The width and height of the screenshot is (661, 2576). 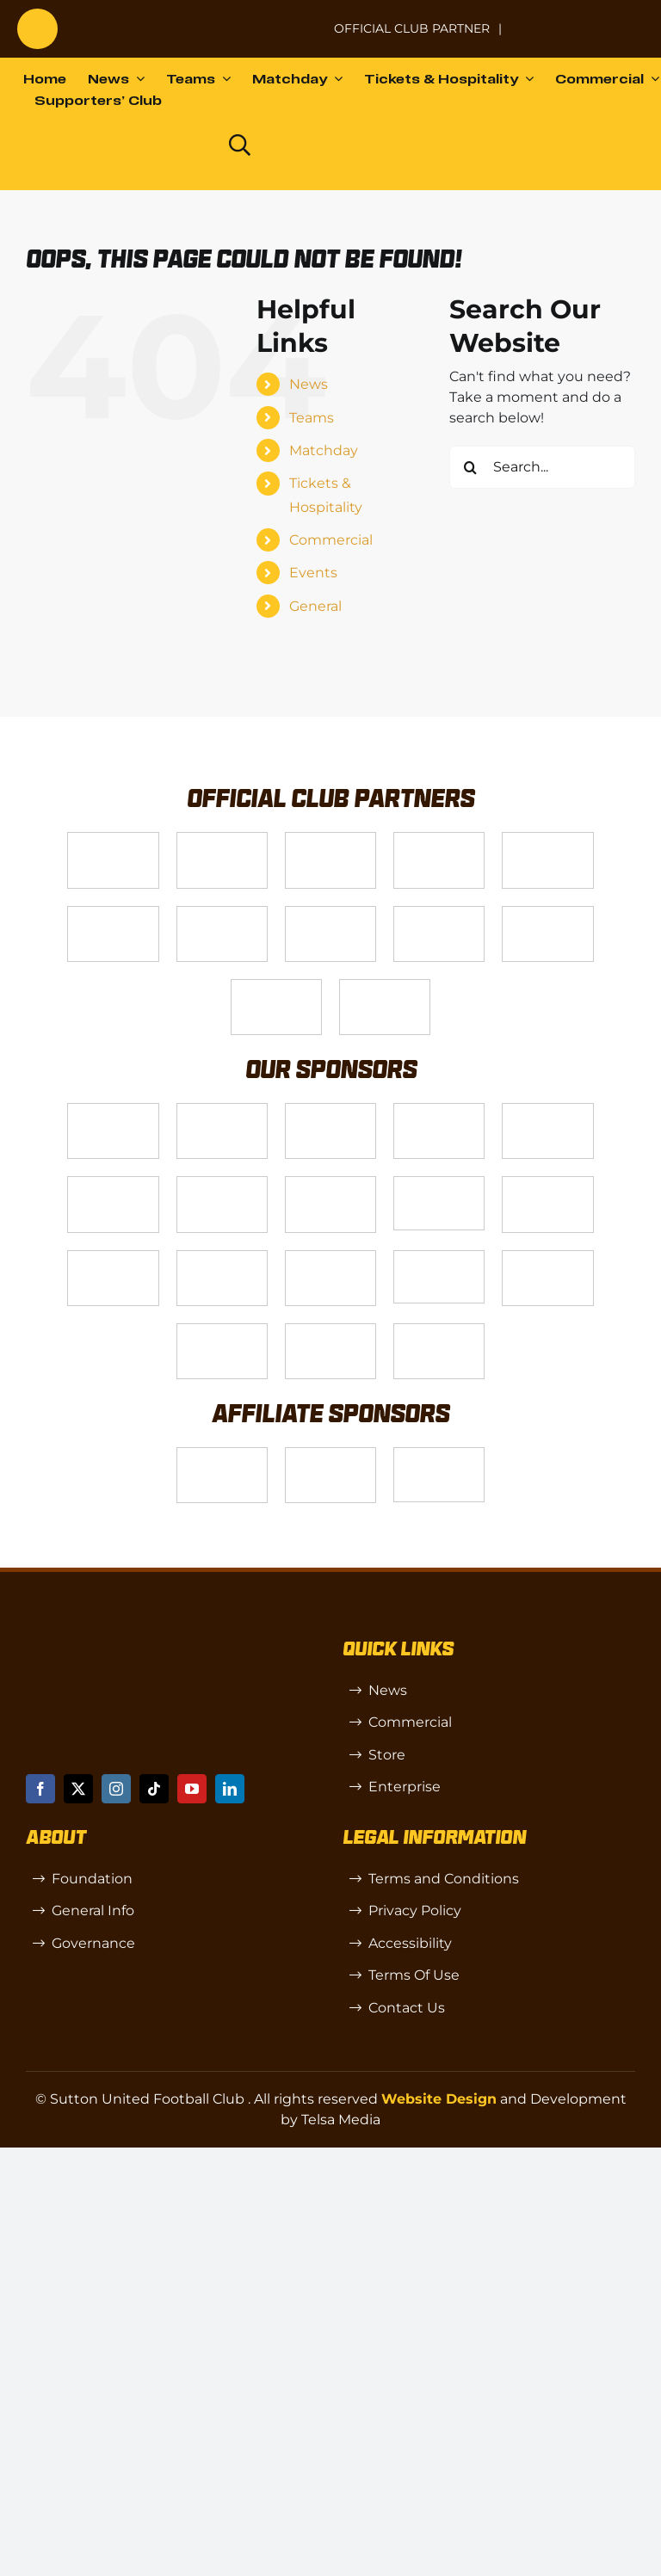 What do you see at coordinates (37, 15) in the screenshot?
I see `[sutton]` at bounding box center [37, 15].